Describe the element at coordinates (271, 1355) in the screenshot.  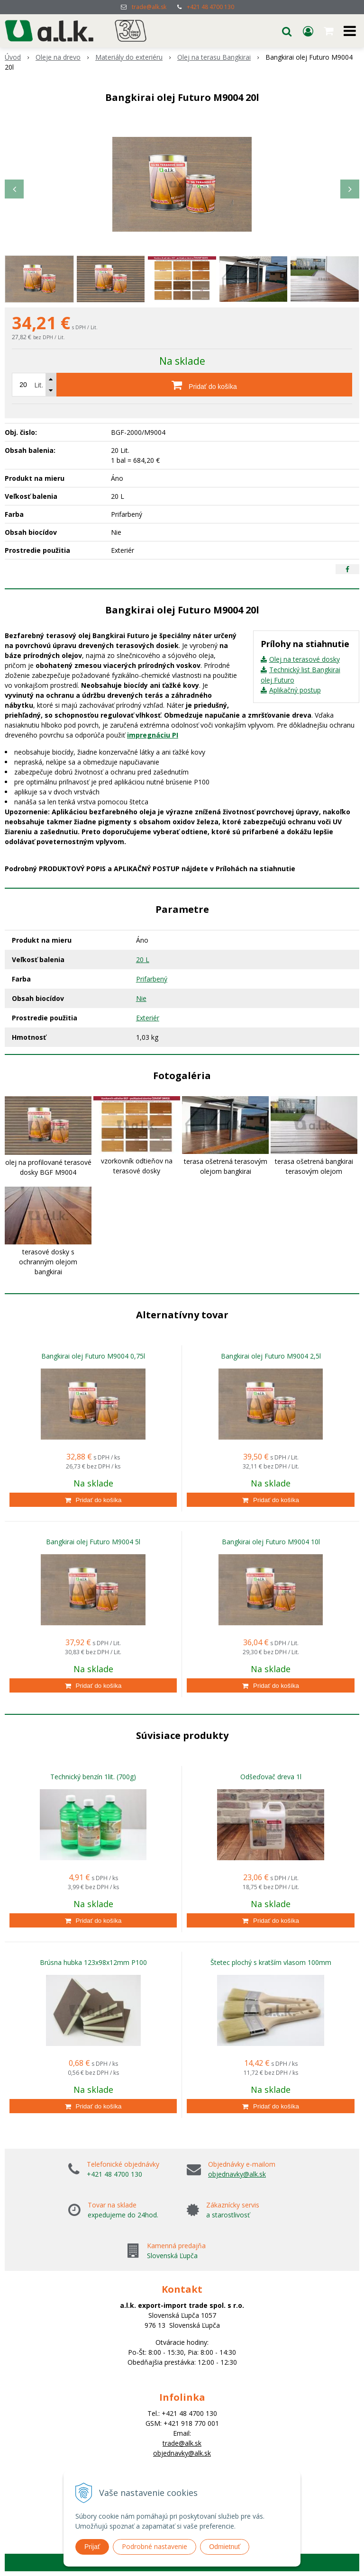
I see `Bangkirai olej Futuro M9004 2,5l` at that location.